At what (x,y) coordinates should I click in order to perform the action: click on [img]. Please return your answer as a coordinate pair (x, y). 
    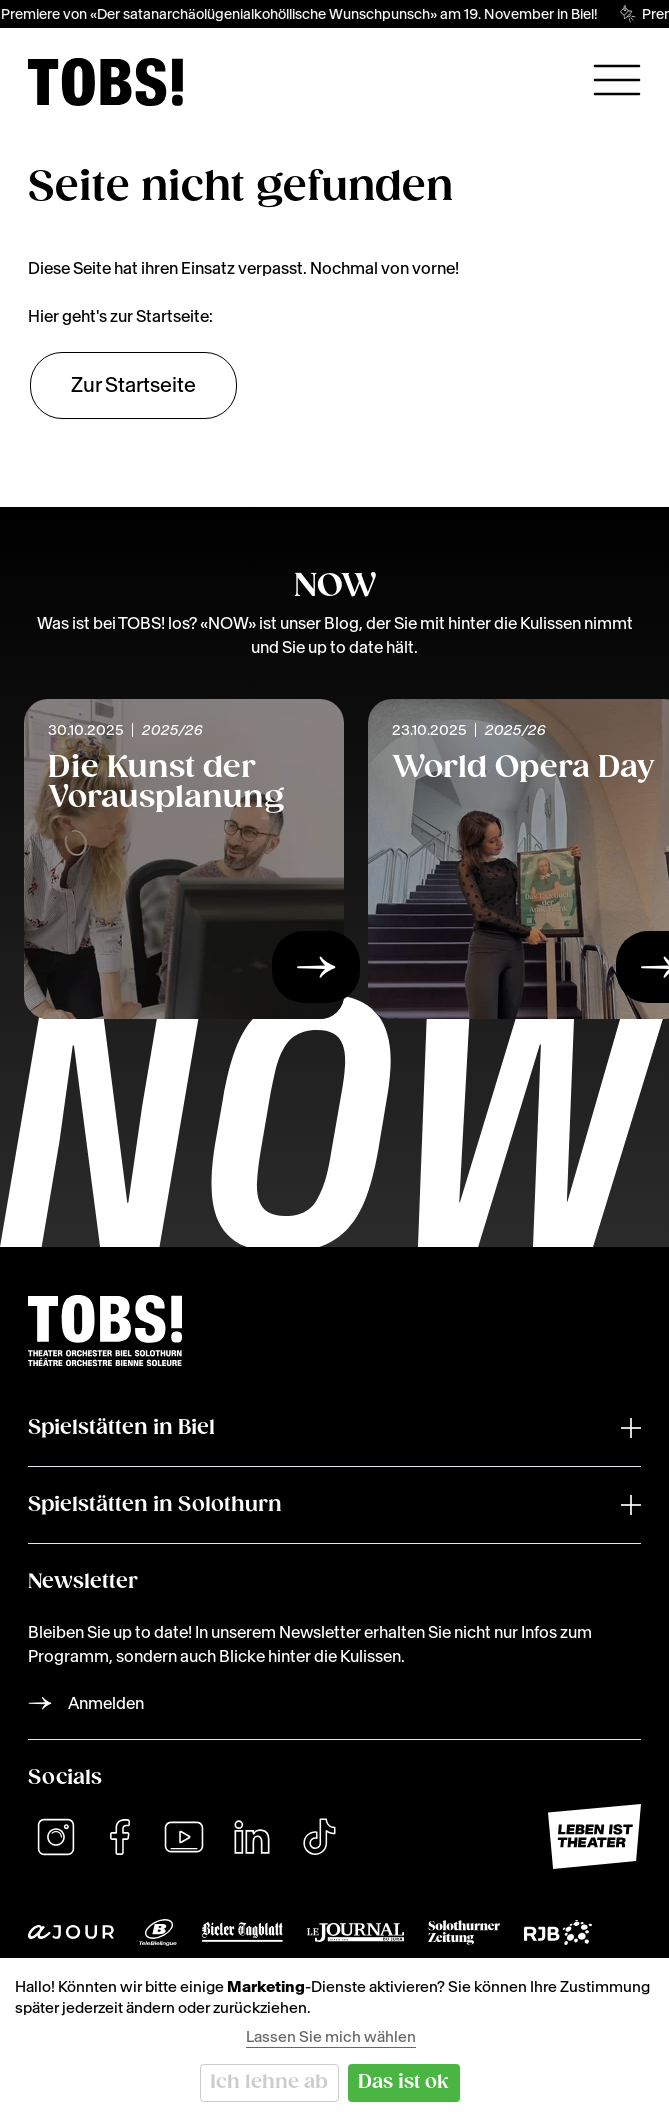
    Looking at the image, I should click on (105, 82).